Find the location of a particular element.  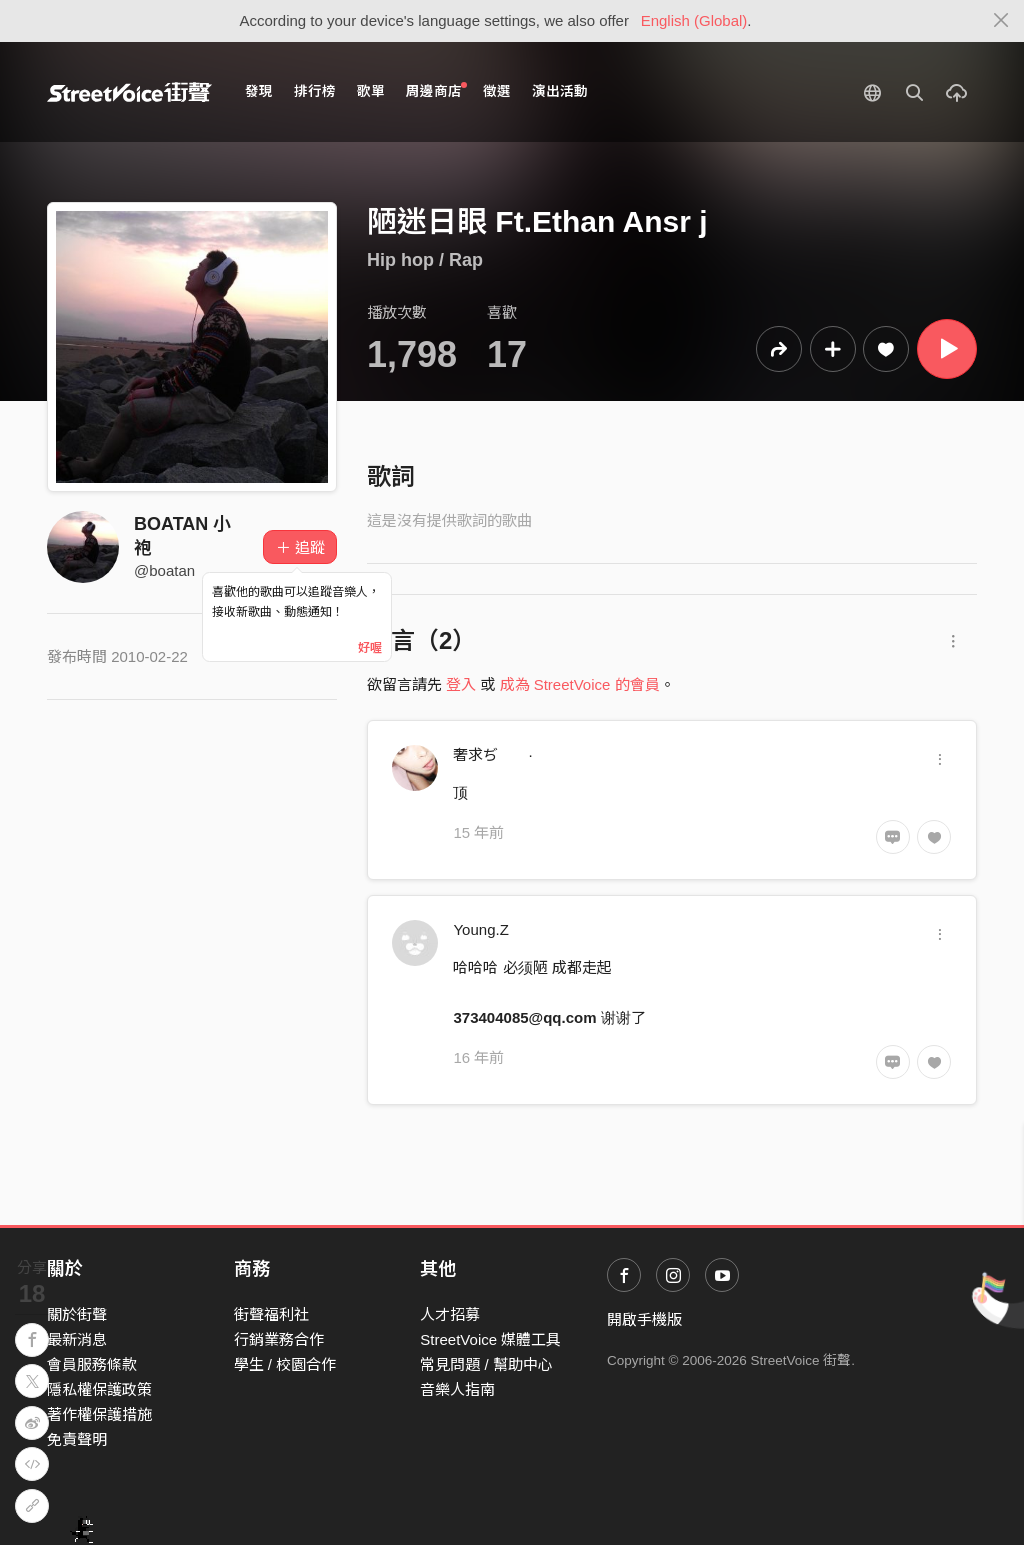

音樂人指南 is located at coordinates (457, 1389).